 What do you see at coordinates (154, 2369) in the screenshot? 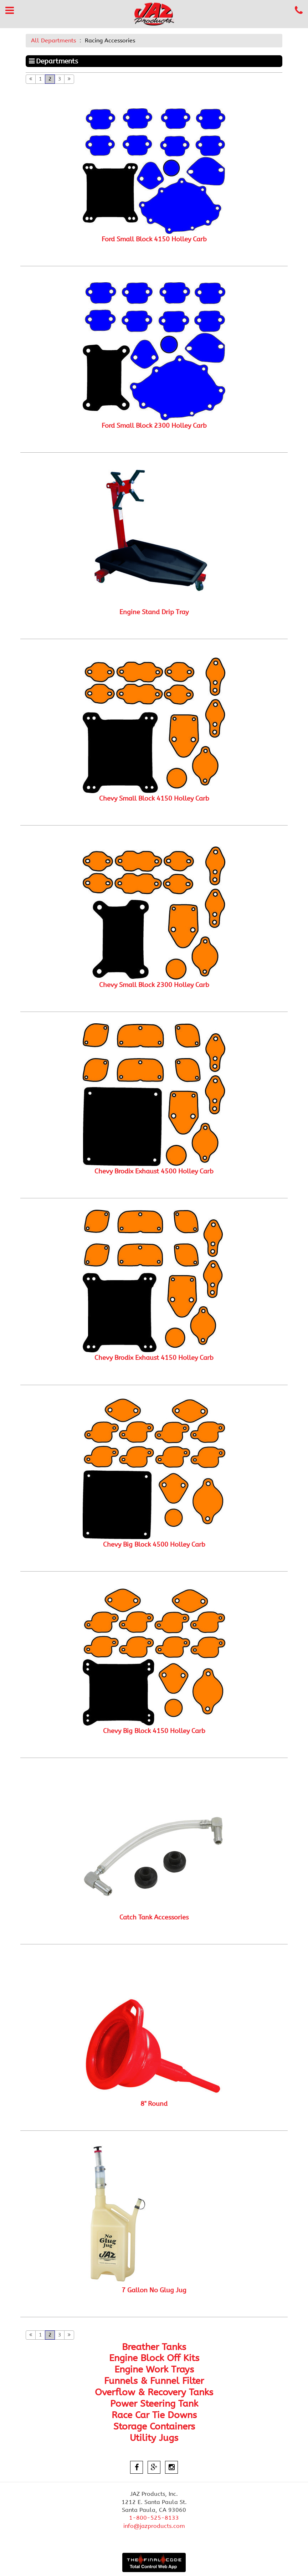
I see `Engine Work Trays` at bounding box center [154, 2369].